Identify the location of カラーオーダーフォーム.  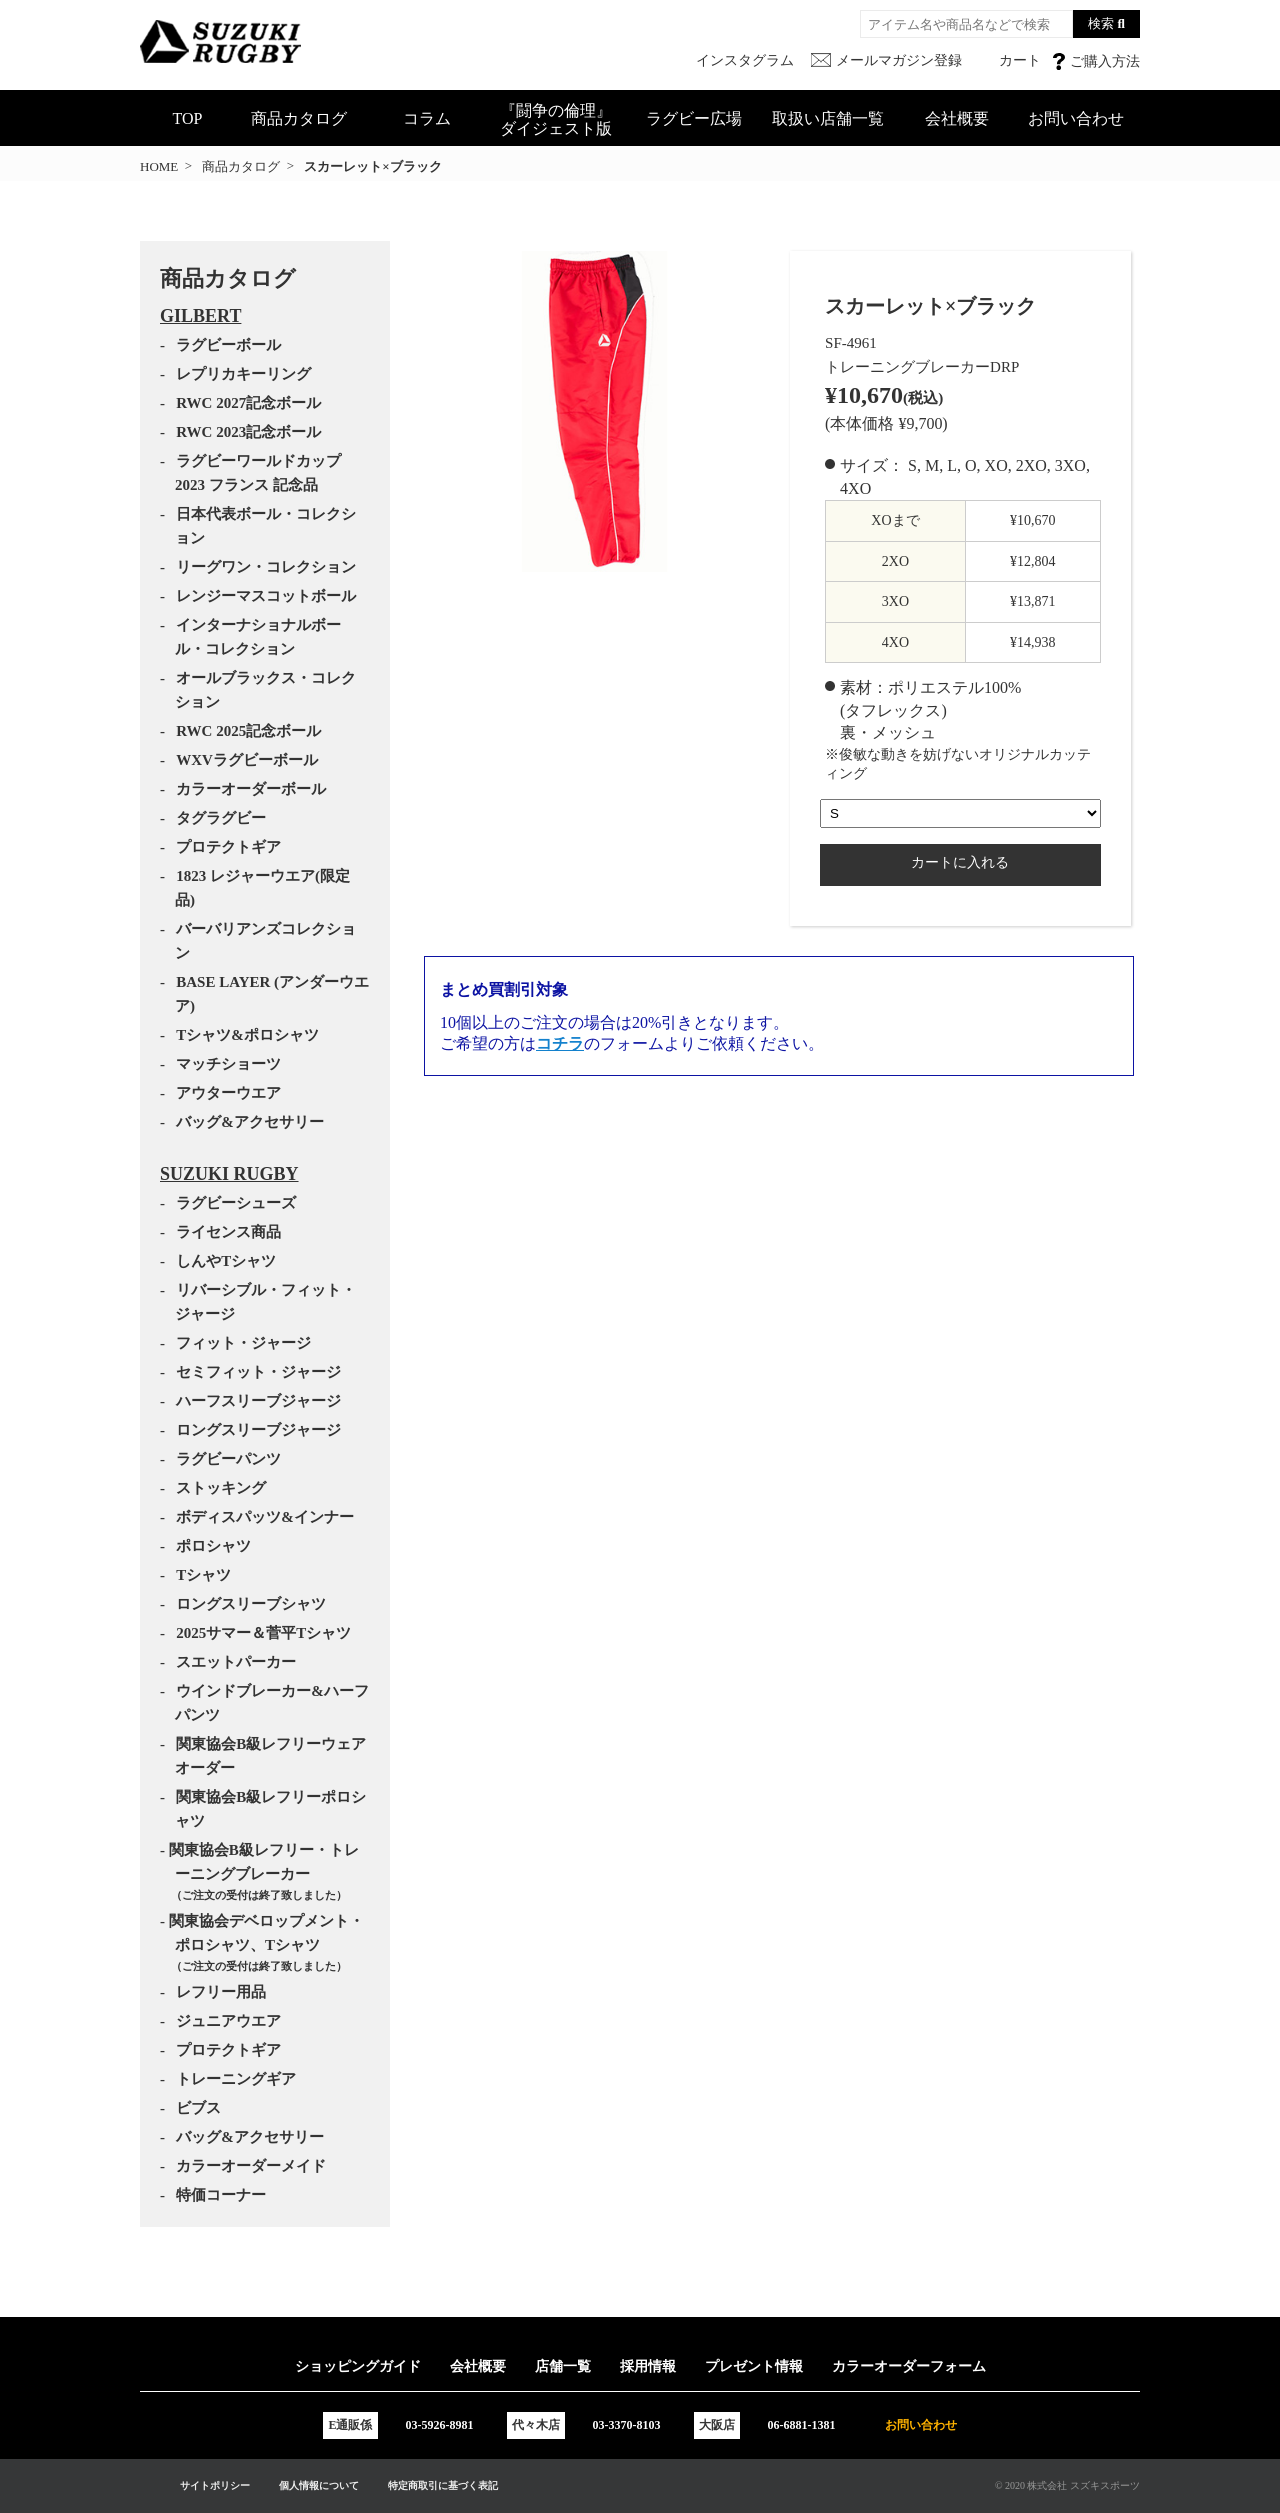
(909, 2366).